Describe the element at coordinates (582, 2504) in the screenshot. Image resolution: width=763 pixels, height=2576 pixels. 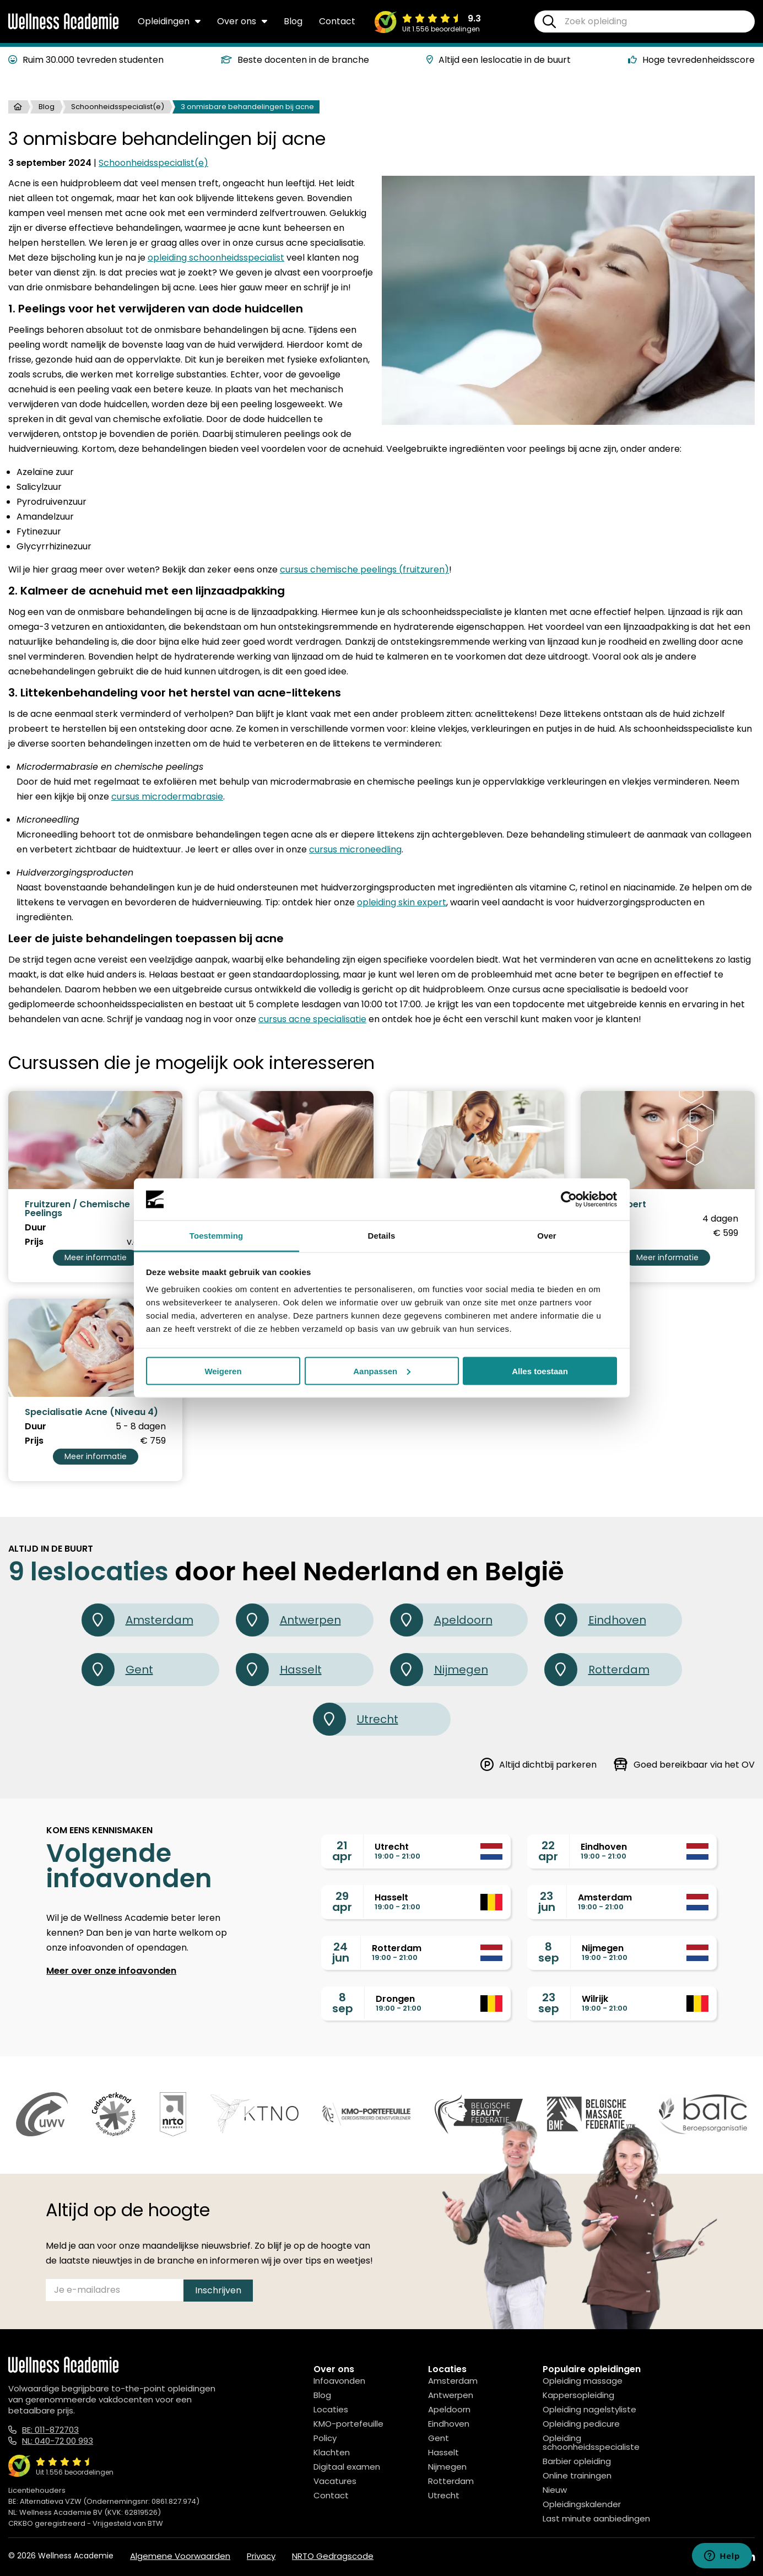
I see `Opleidingskalender` at that location.